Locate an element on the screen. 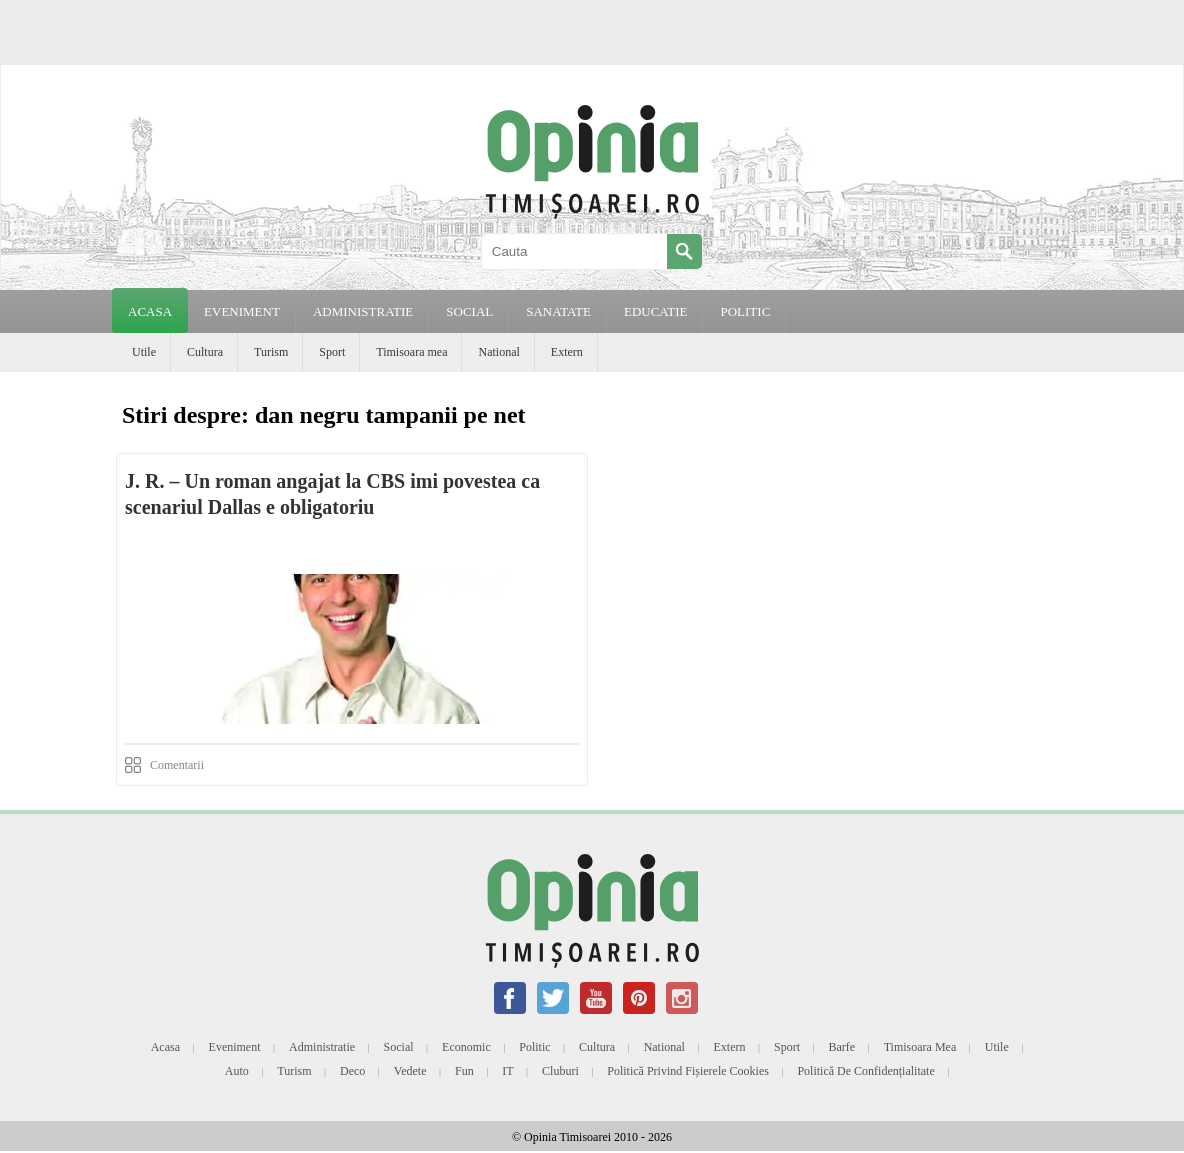 This screenshot has height=1153, width=1184. Comentarii is located at coordinates (177, 765).